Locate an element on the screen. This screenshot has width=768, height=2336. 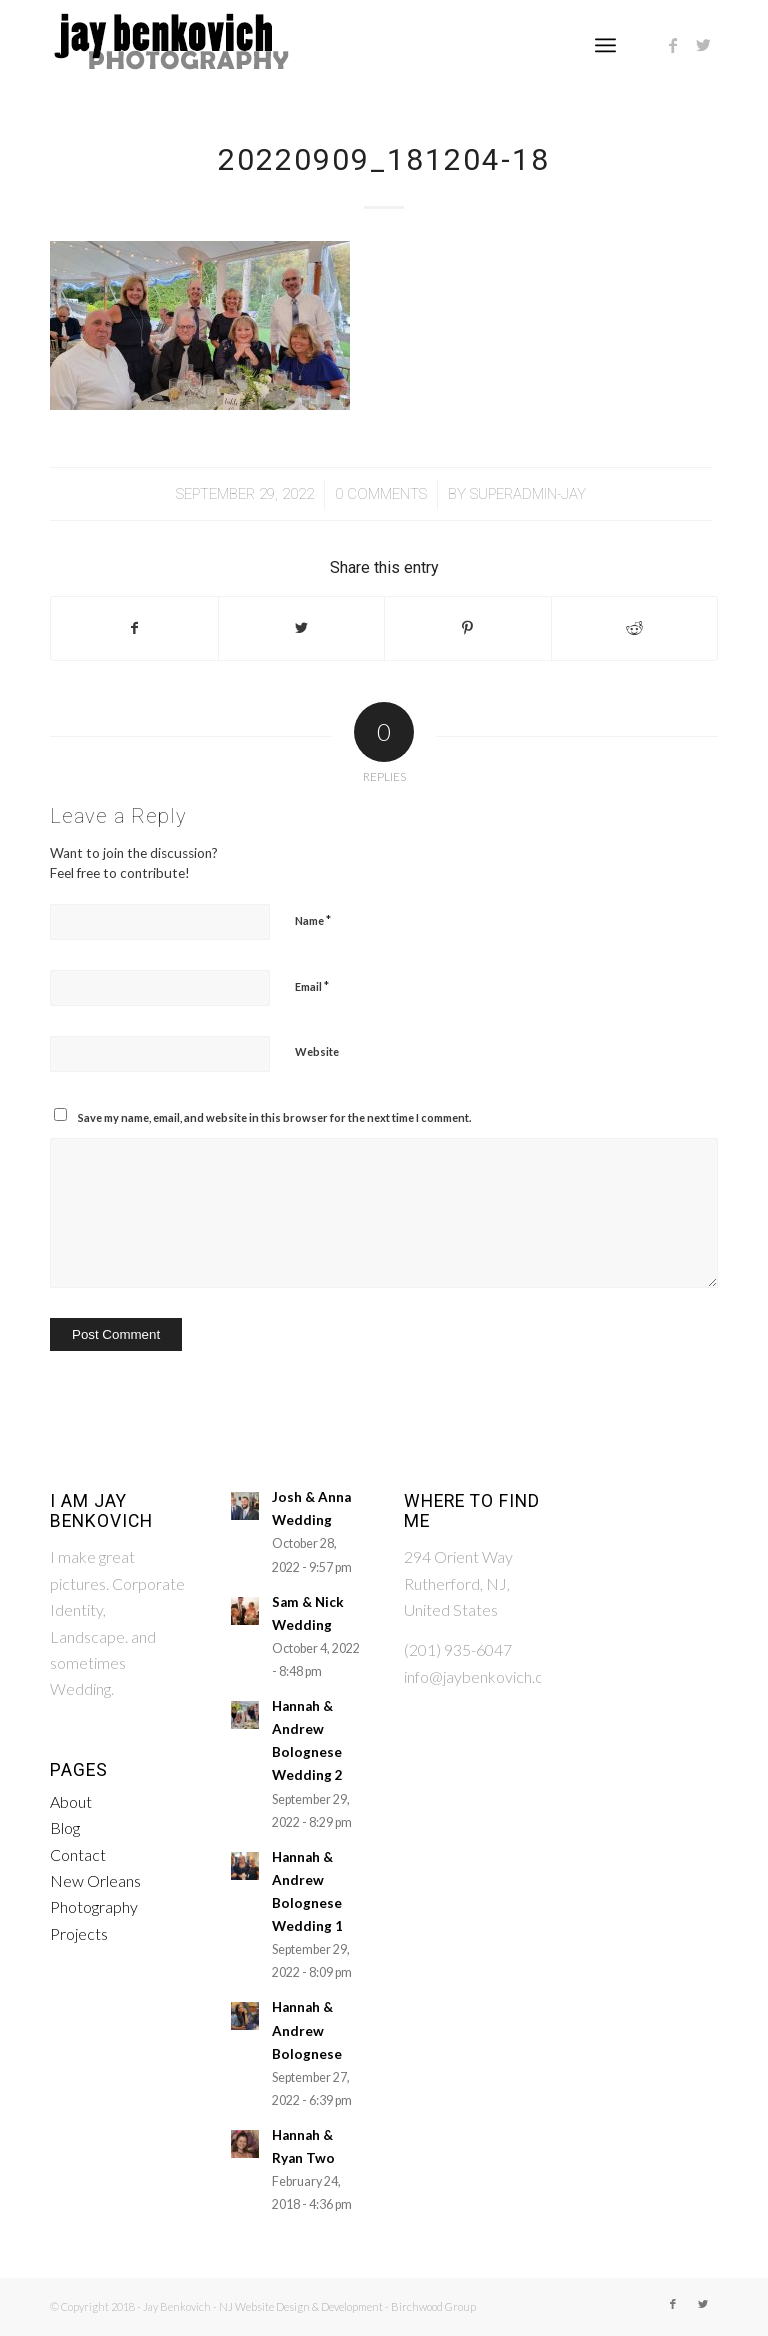
Photography is located at coordinates (94, 1906).